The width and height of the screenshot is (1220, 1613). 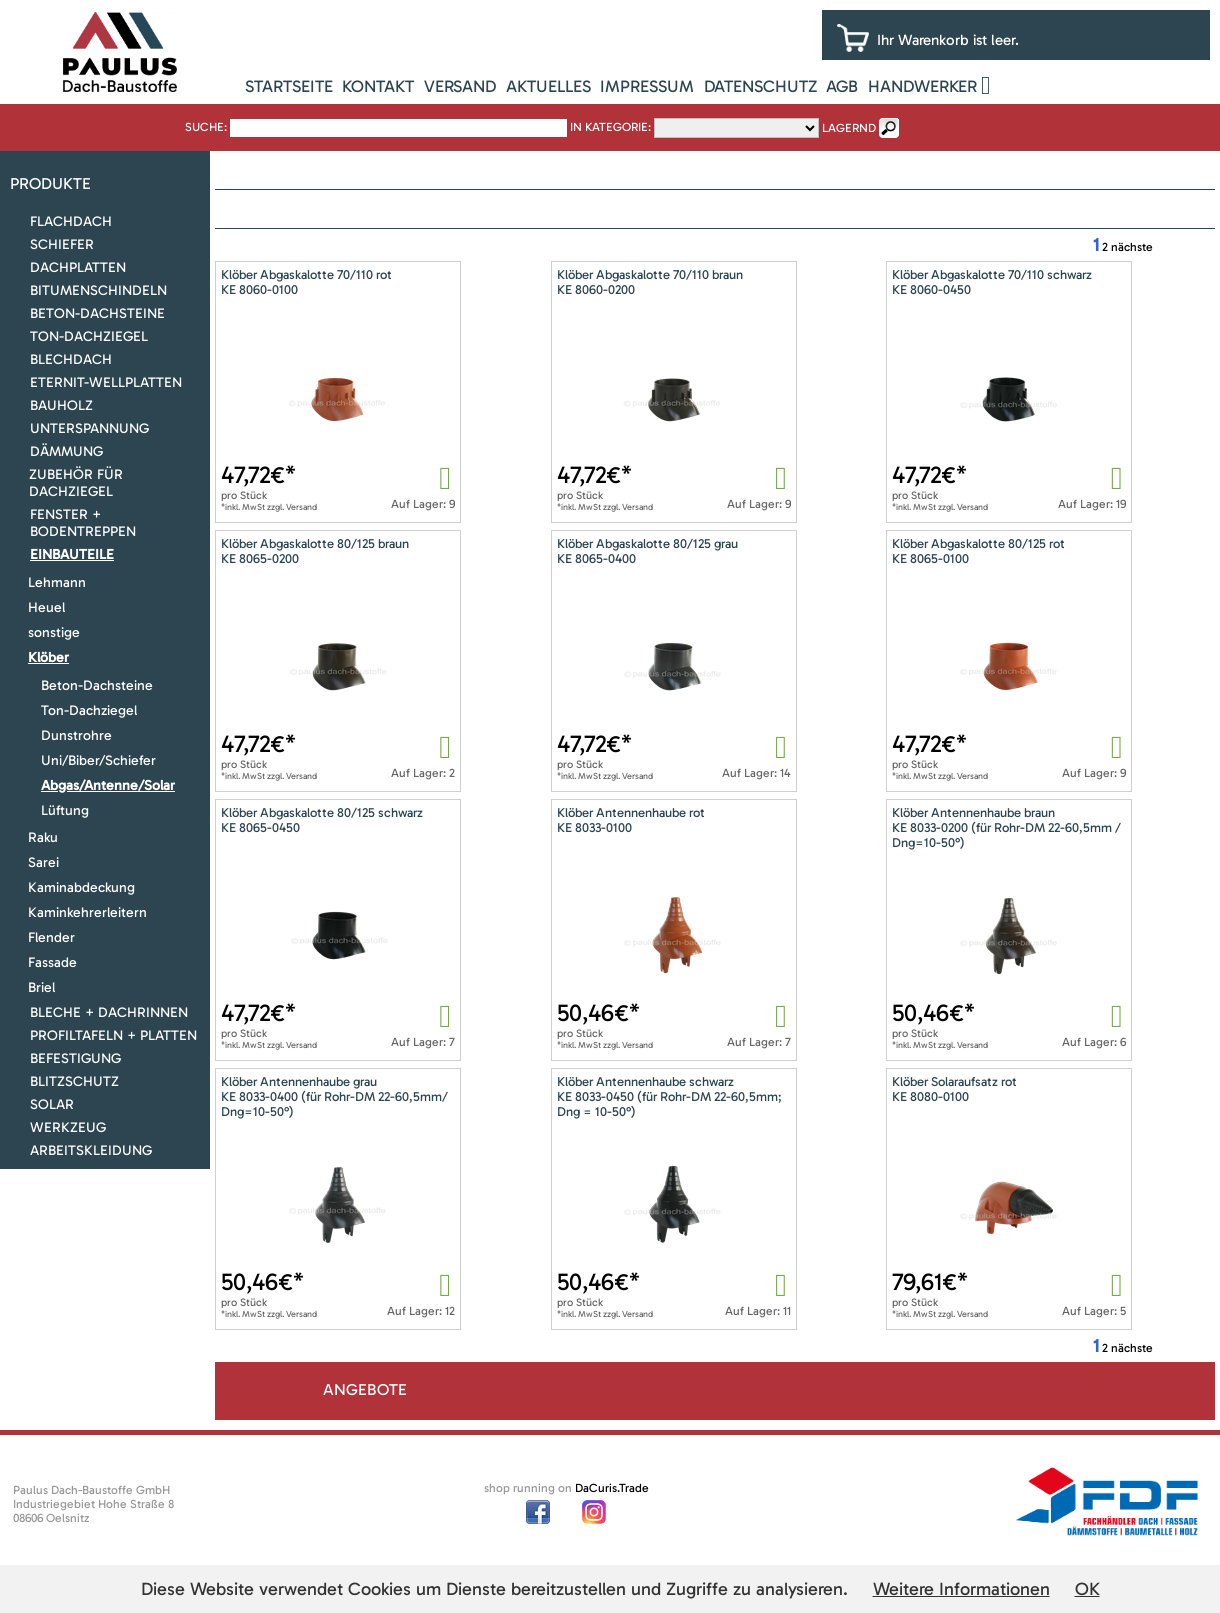 What do you see at coordinates (52, 962) in the screenshot?
I see `Fassade` at bounding box center [52, 962].